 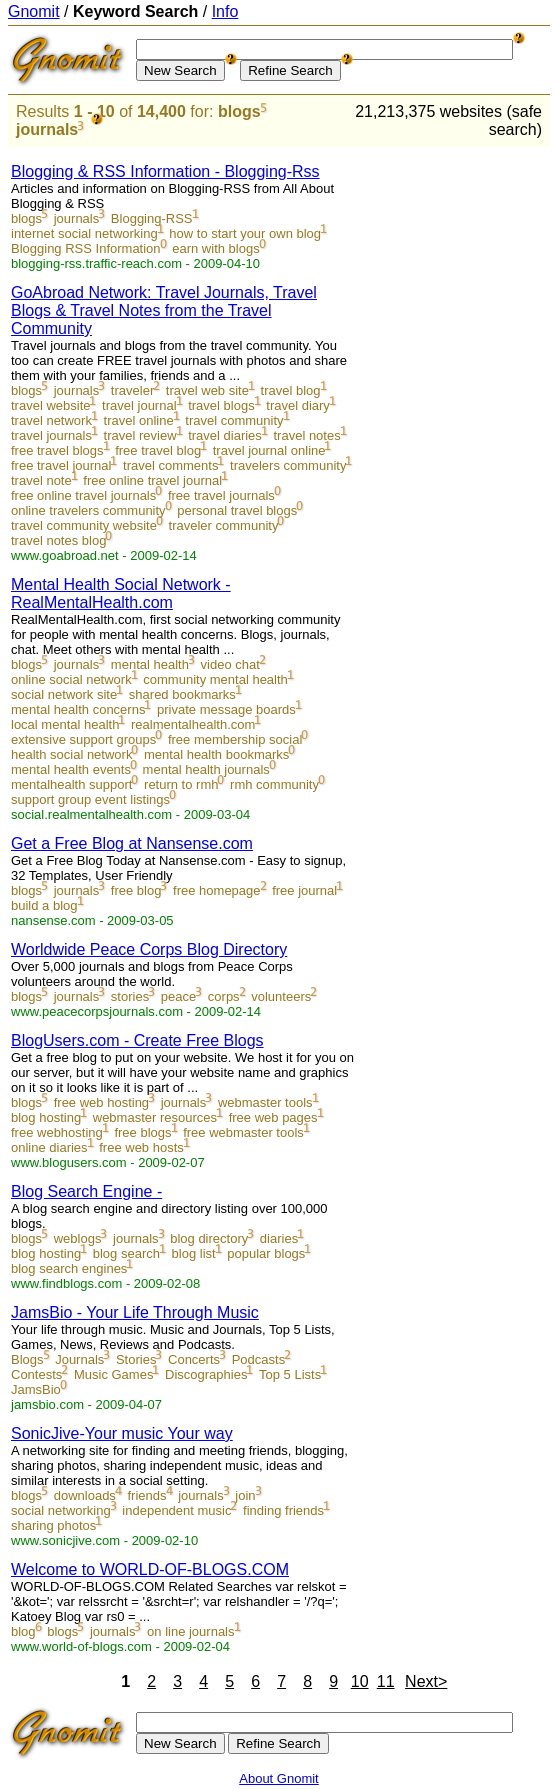 I want to click on Blogging-RSS, so click(x=152, y=218).